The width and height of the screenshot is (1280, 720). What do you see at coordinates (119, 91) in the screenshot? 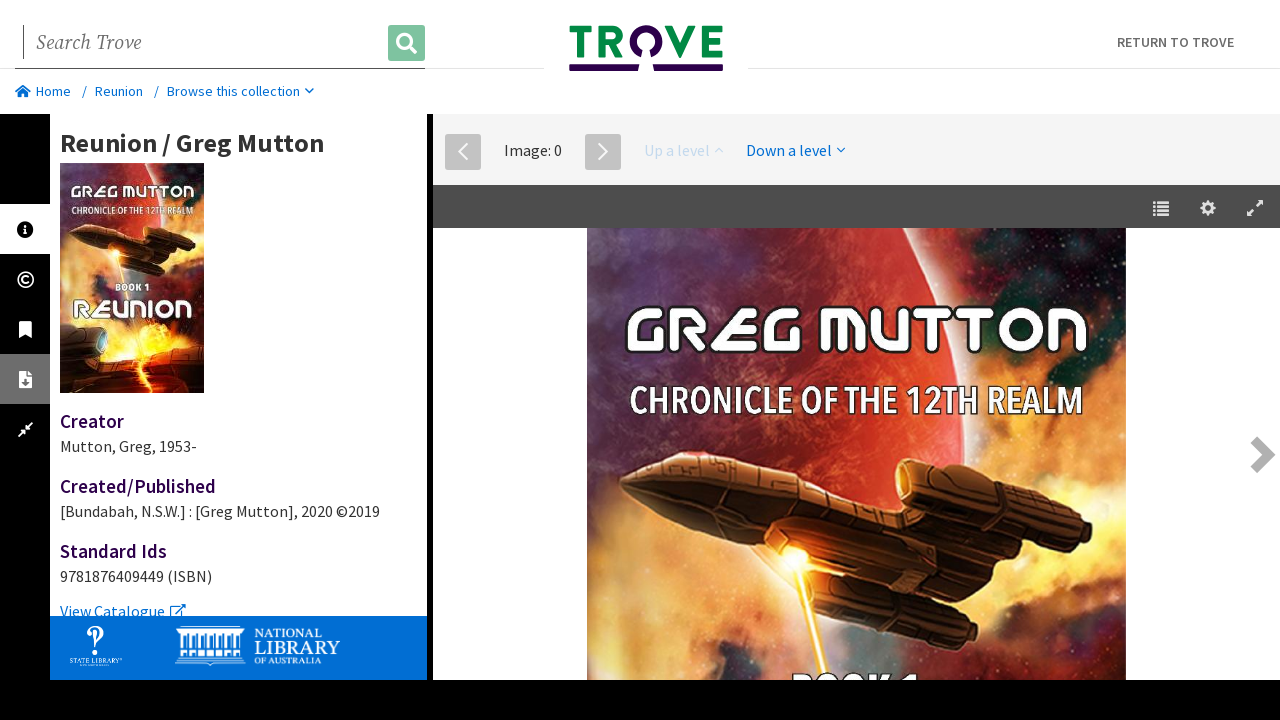
I see `Reunion` at bounding box center [119, 91].